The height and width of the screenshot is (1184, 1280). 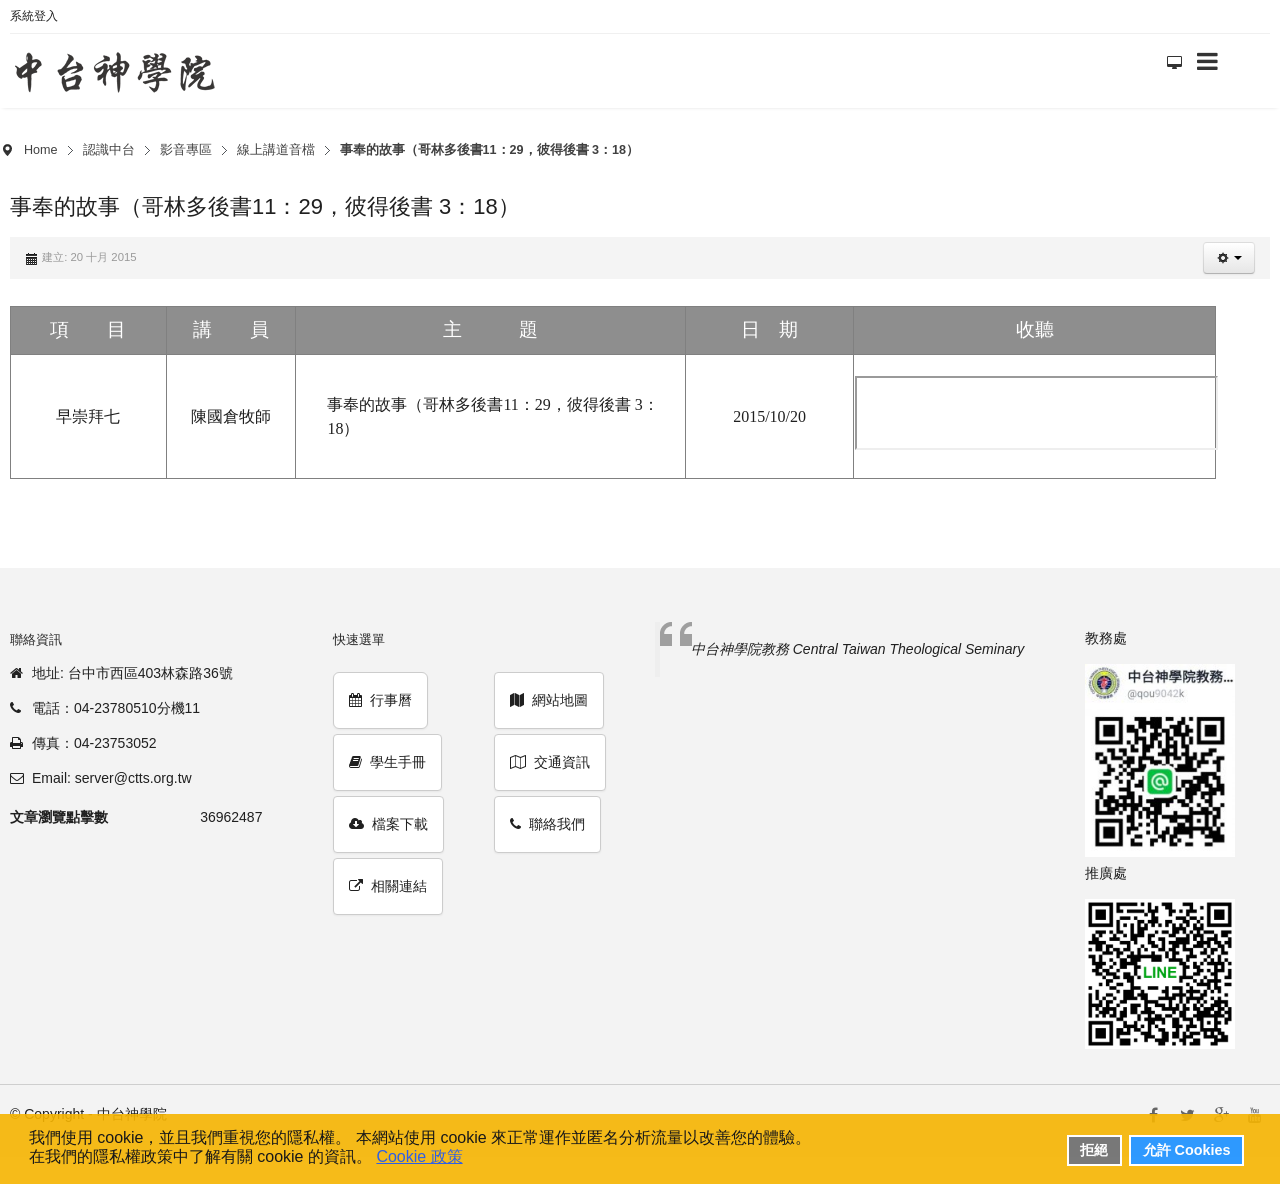 I want to click on [button], so click(x=1229, y=258).